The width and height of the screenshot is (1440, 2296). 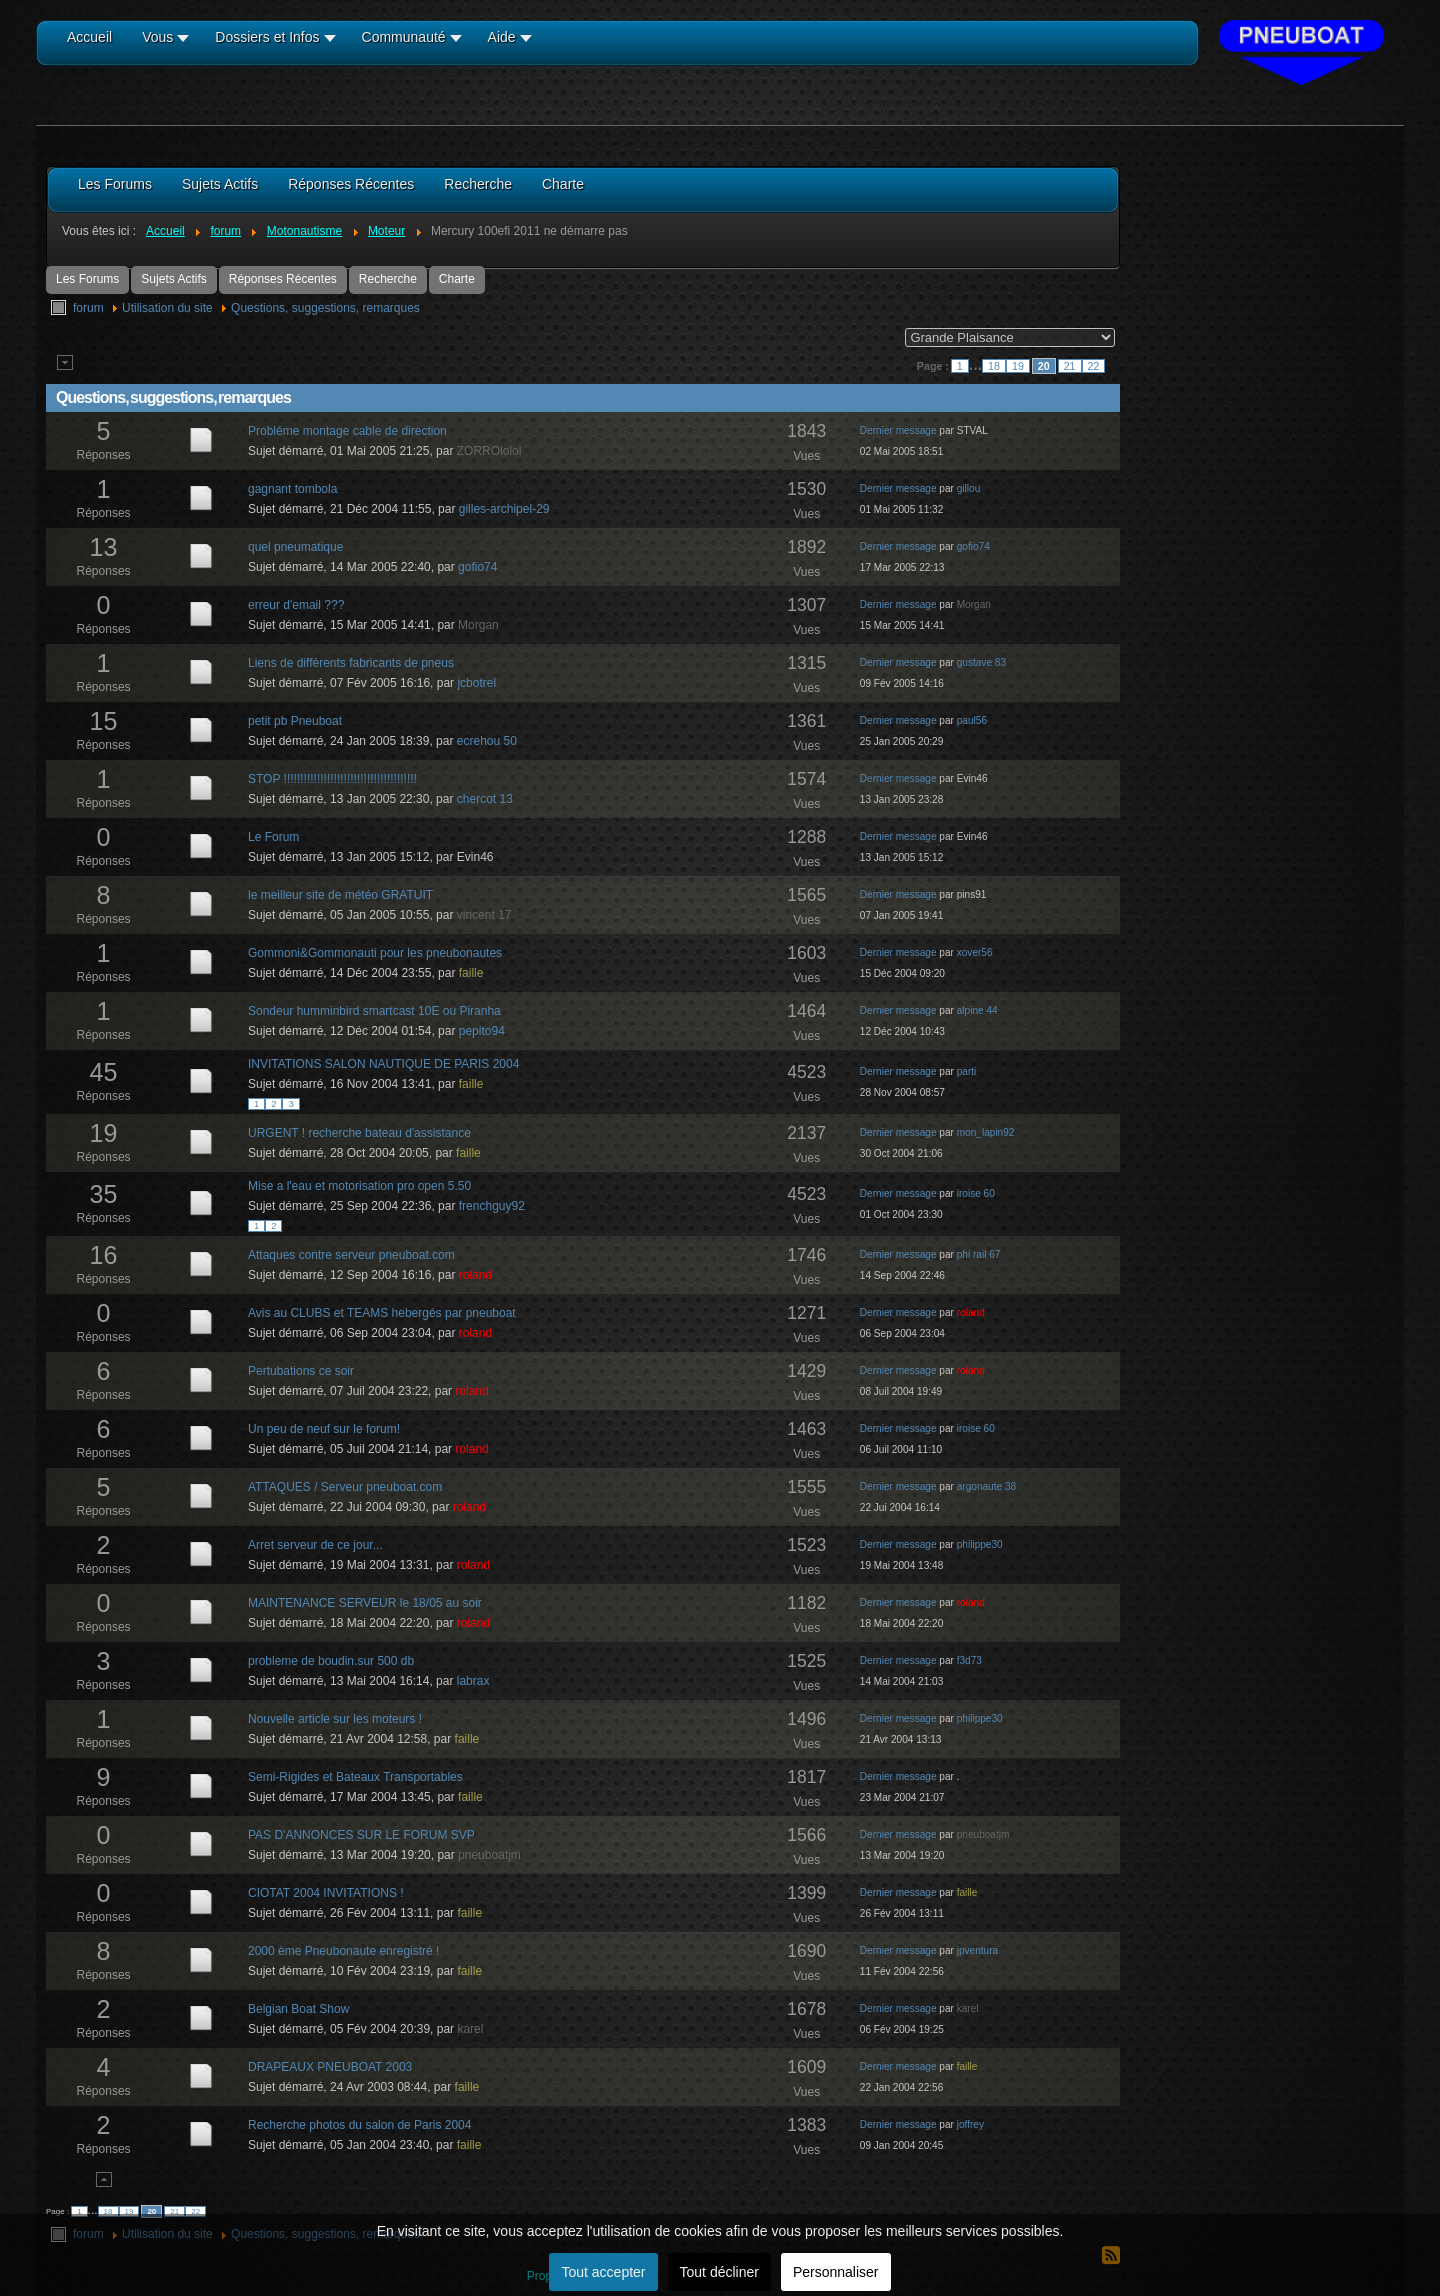 I want to click on gilles-archipel-29, so click(x=504, y=509).